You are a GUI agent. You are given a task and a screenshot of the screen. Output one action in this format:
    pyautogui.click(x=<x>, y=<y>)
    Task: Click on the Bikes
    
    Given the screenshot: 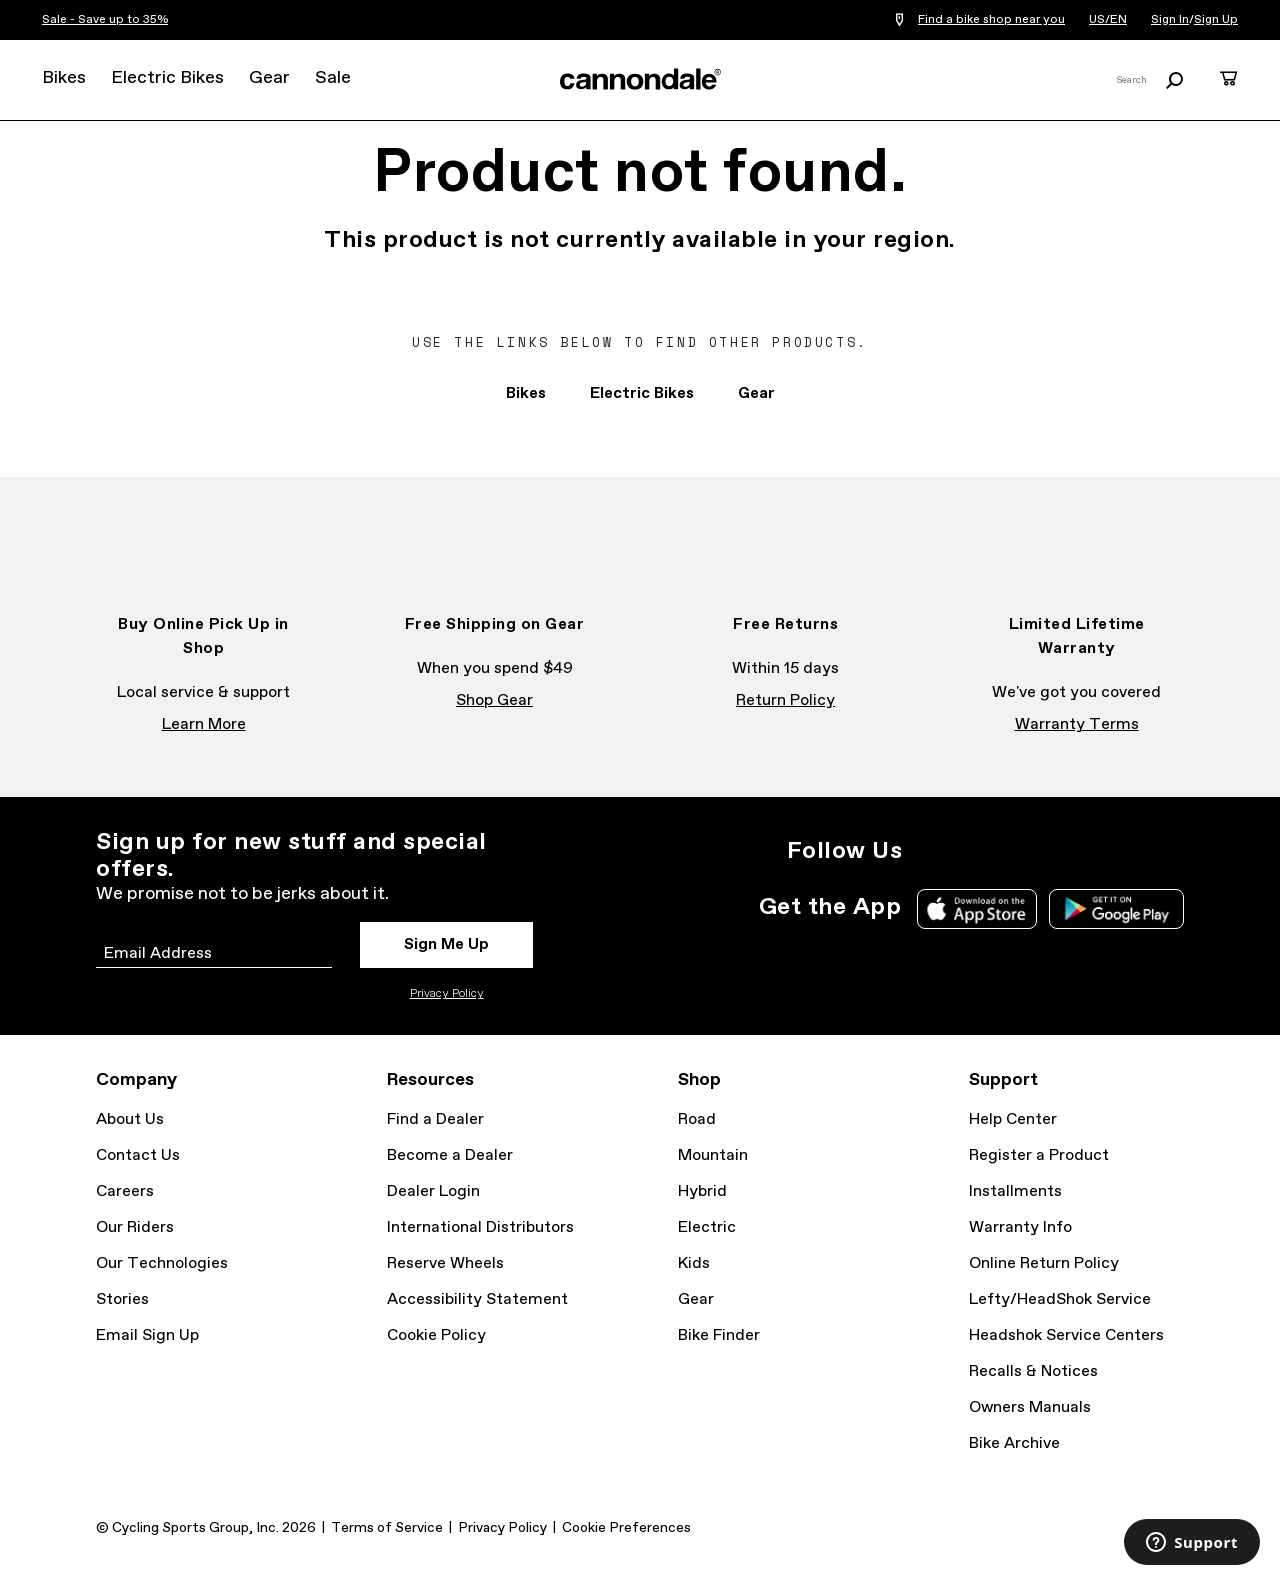 What is the action you would take?
    pyautogui.click(x=64, y=78)
    